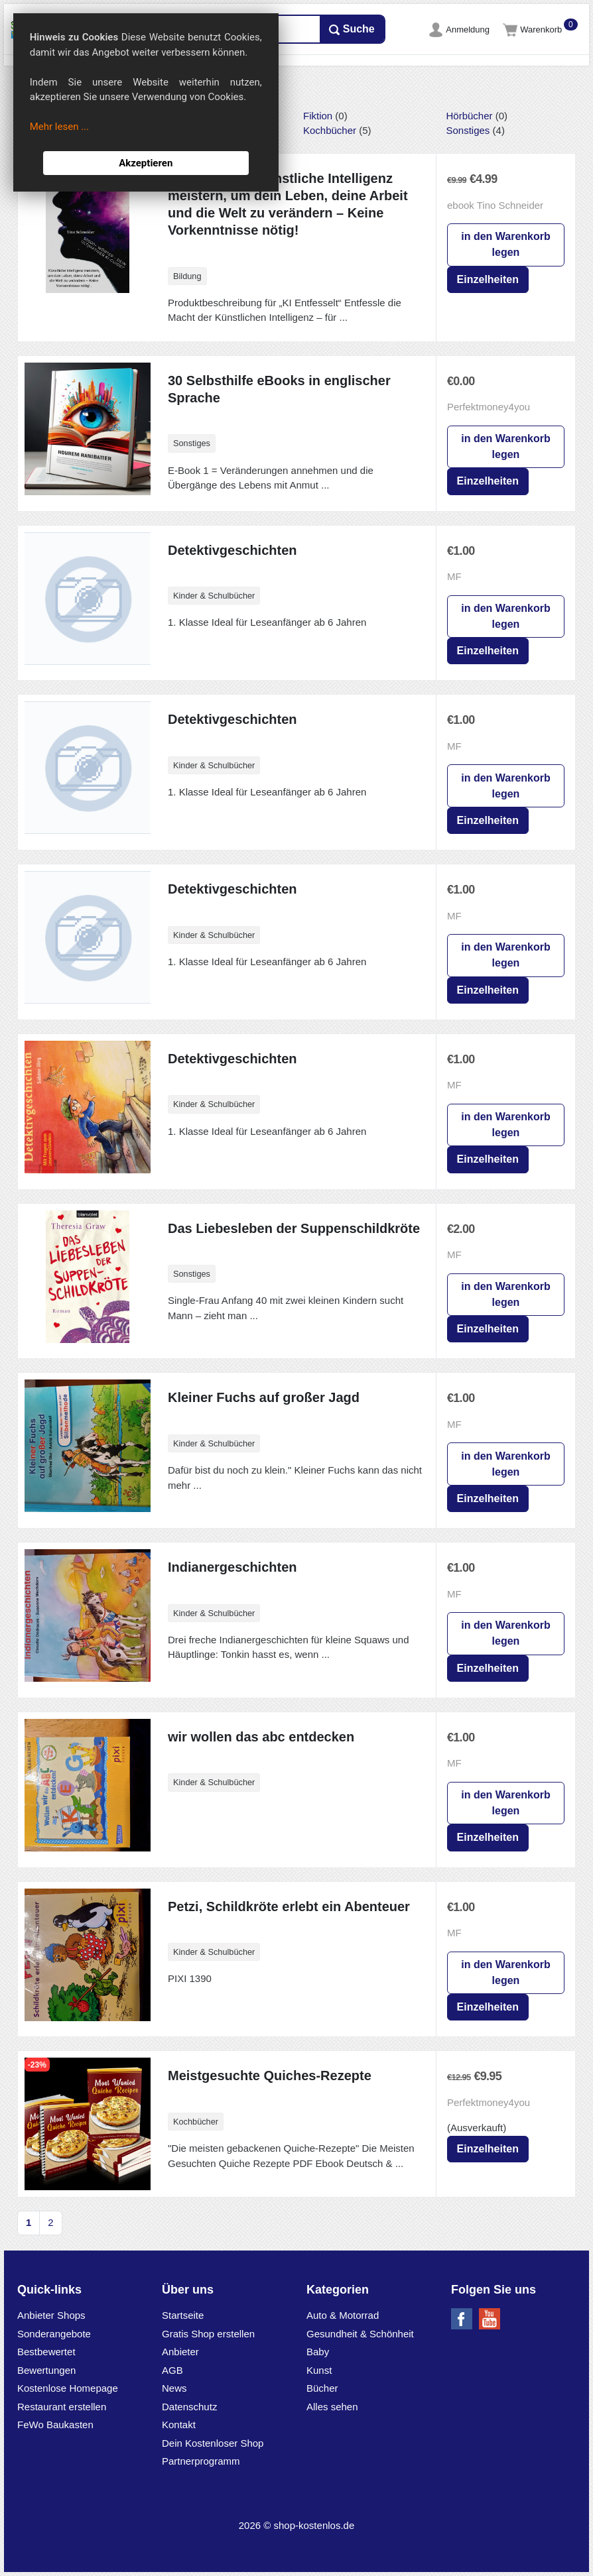 The width and height of the screenshot is (593, 2576). Describe the element at coordinates (322, 2388) in the screenshot. I see `Bücher` at that location.